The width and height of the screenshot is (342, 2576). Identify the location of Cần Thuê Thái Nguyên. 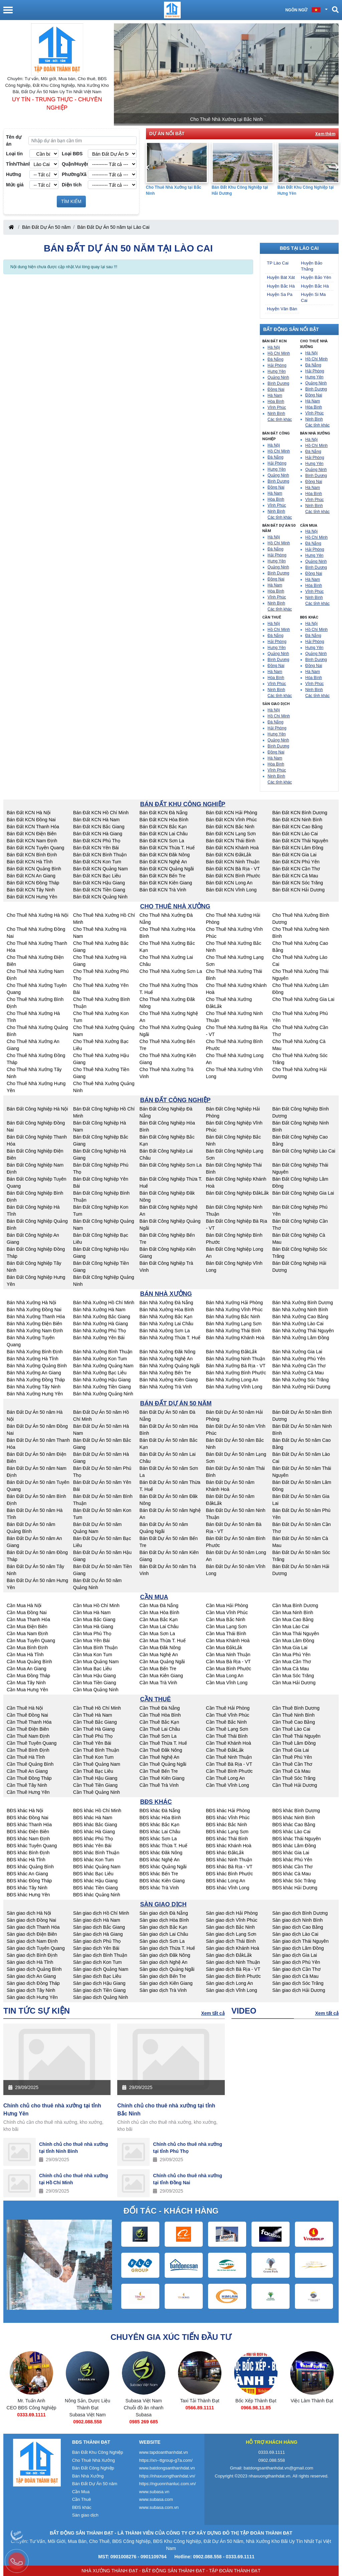
(296, 1736).